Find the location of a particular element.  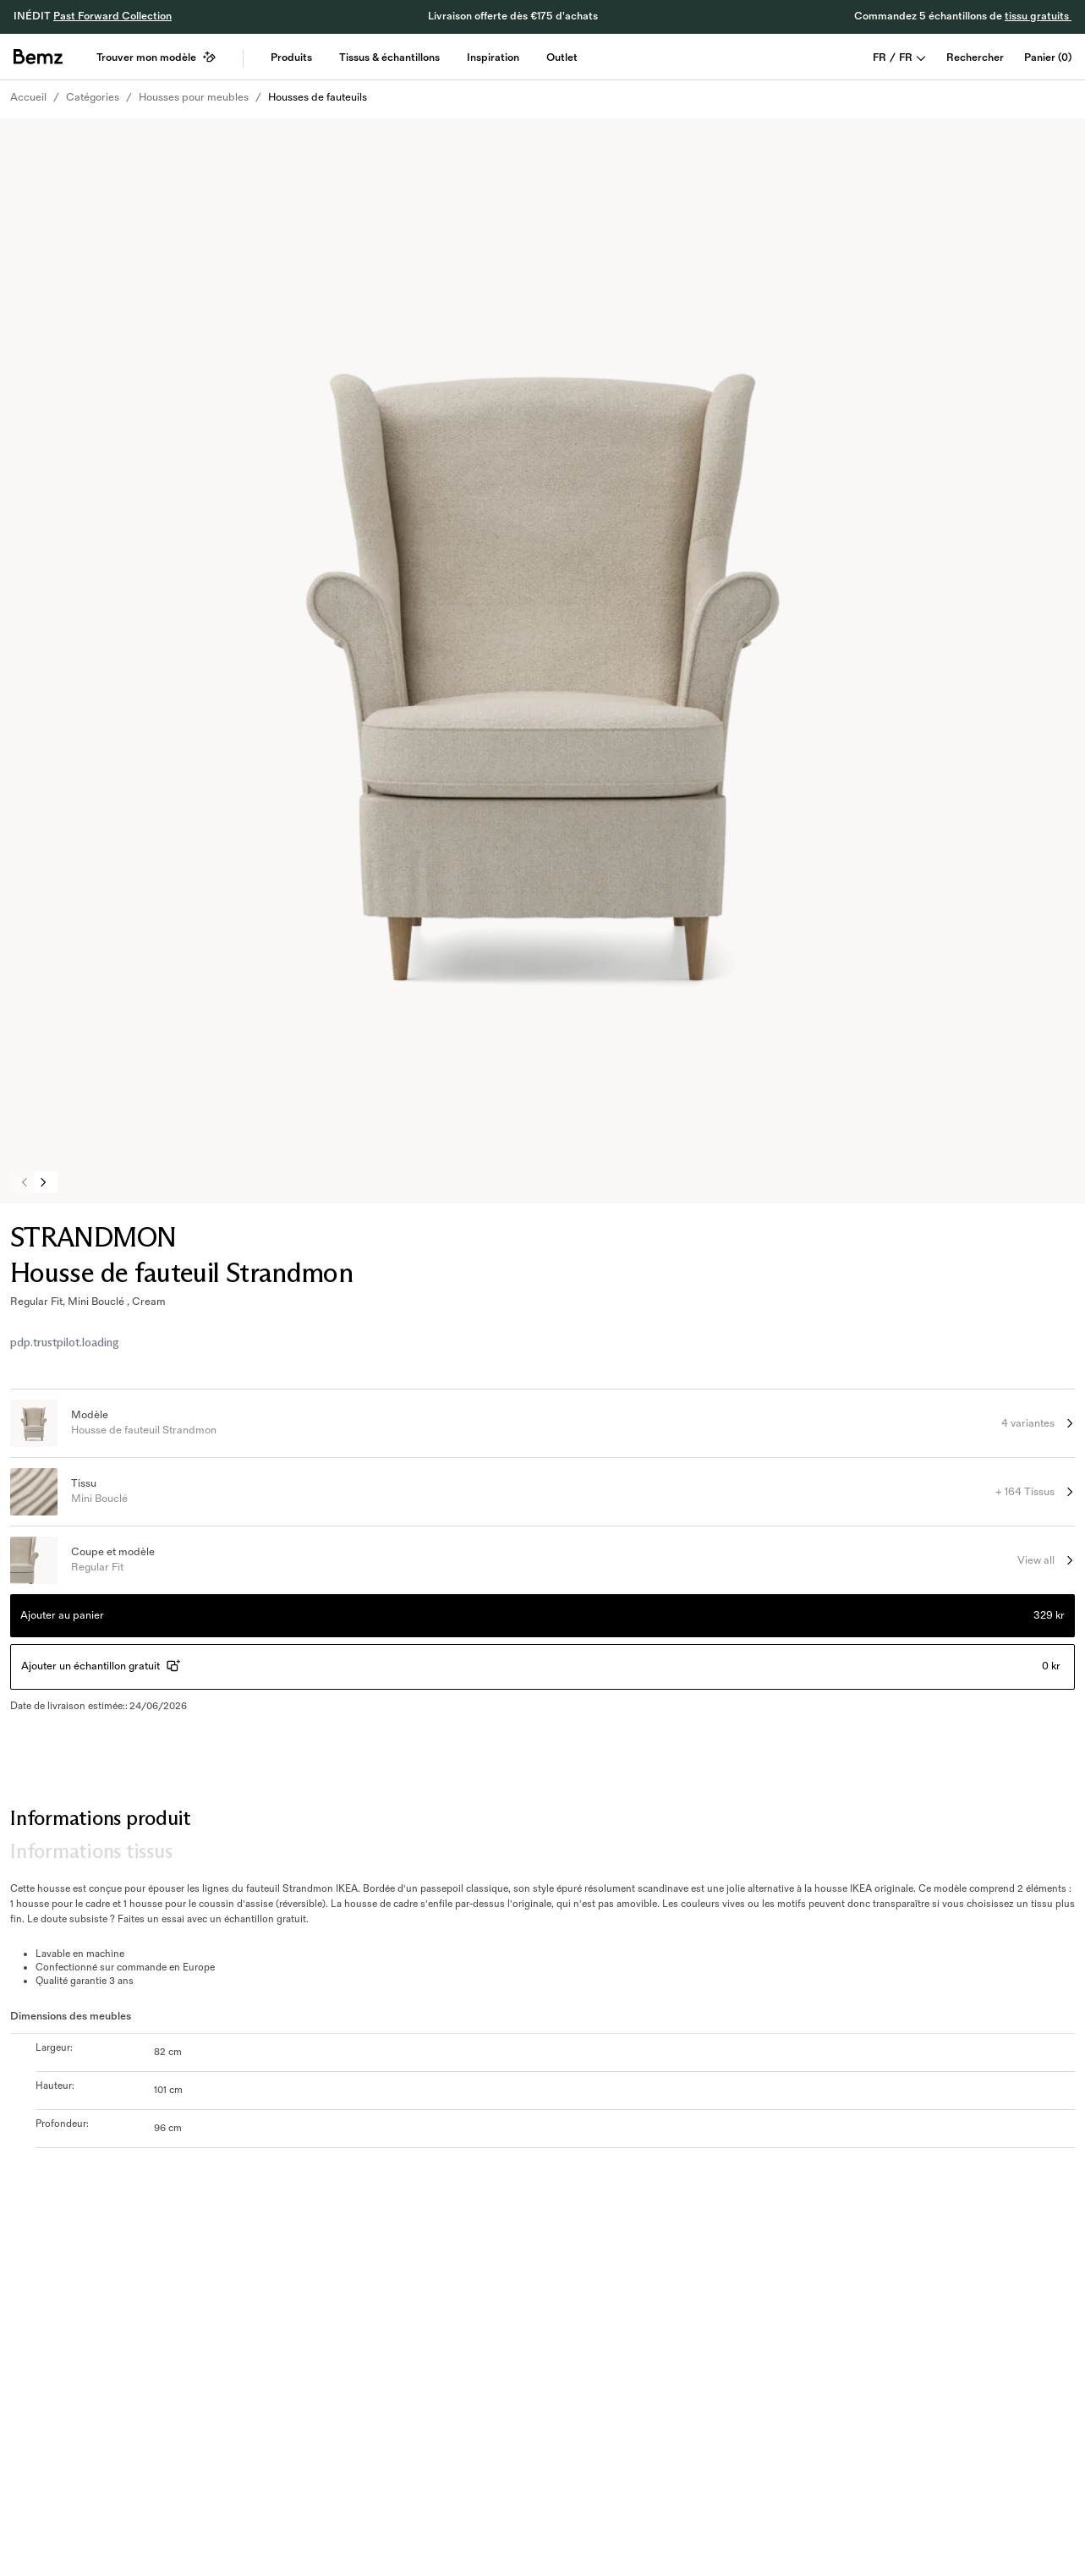

Accueil is located at coordinates (28, 97).